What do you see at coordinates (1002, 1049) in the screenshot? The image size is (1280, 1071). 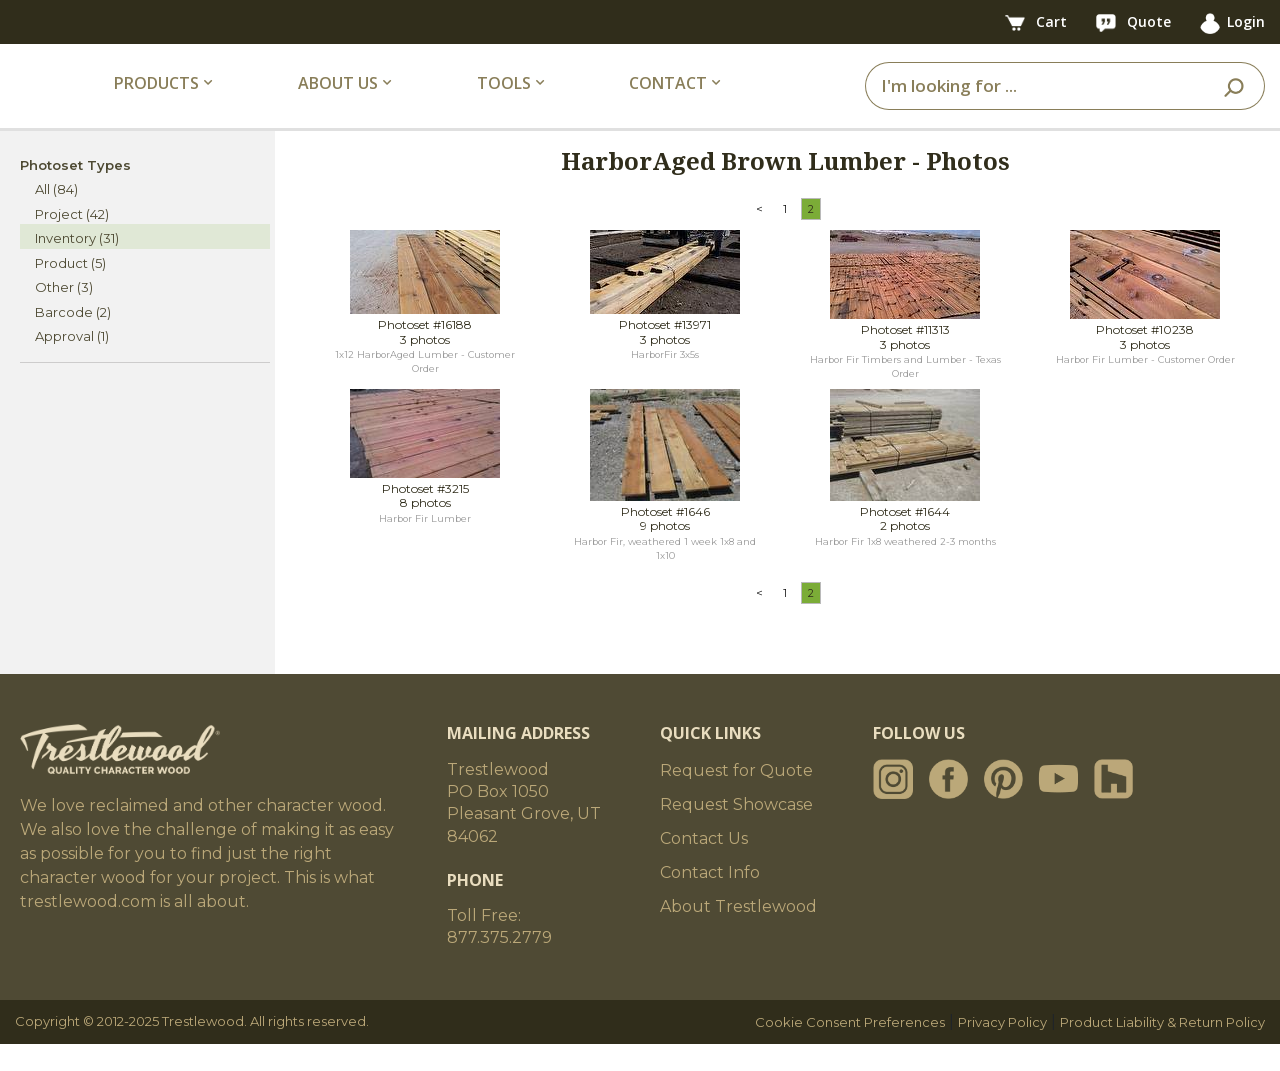 I see `Privacy Policy` at bounding box center [1002, 1049].